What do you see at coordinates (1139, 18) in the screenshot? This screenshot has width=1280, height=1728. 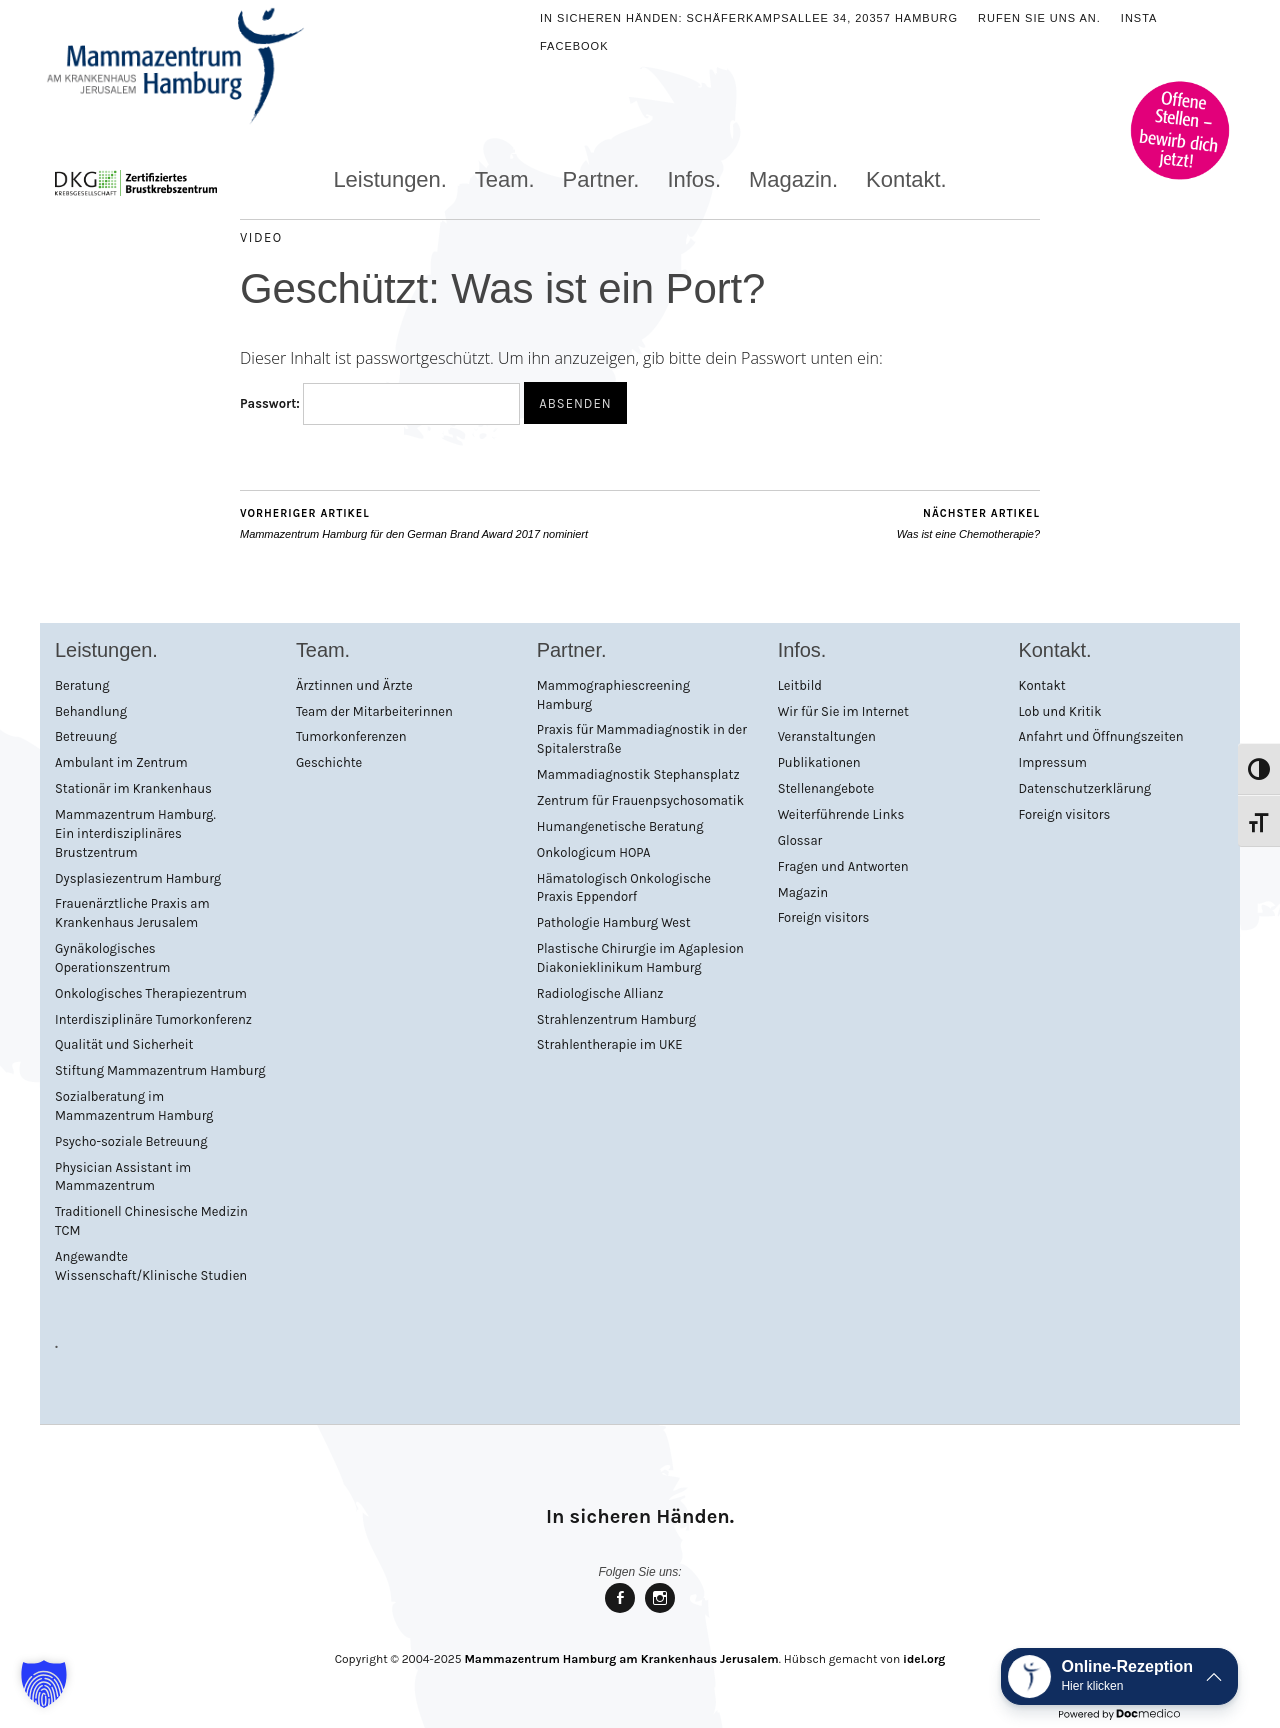 I see `Insta` at bounding box center [1139, 18].